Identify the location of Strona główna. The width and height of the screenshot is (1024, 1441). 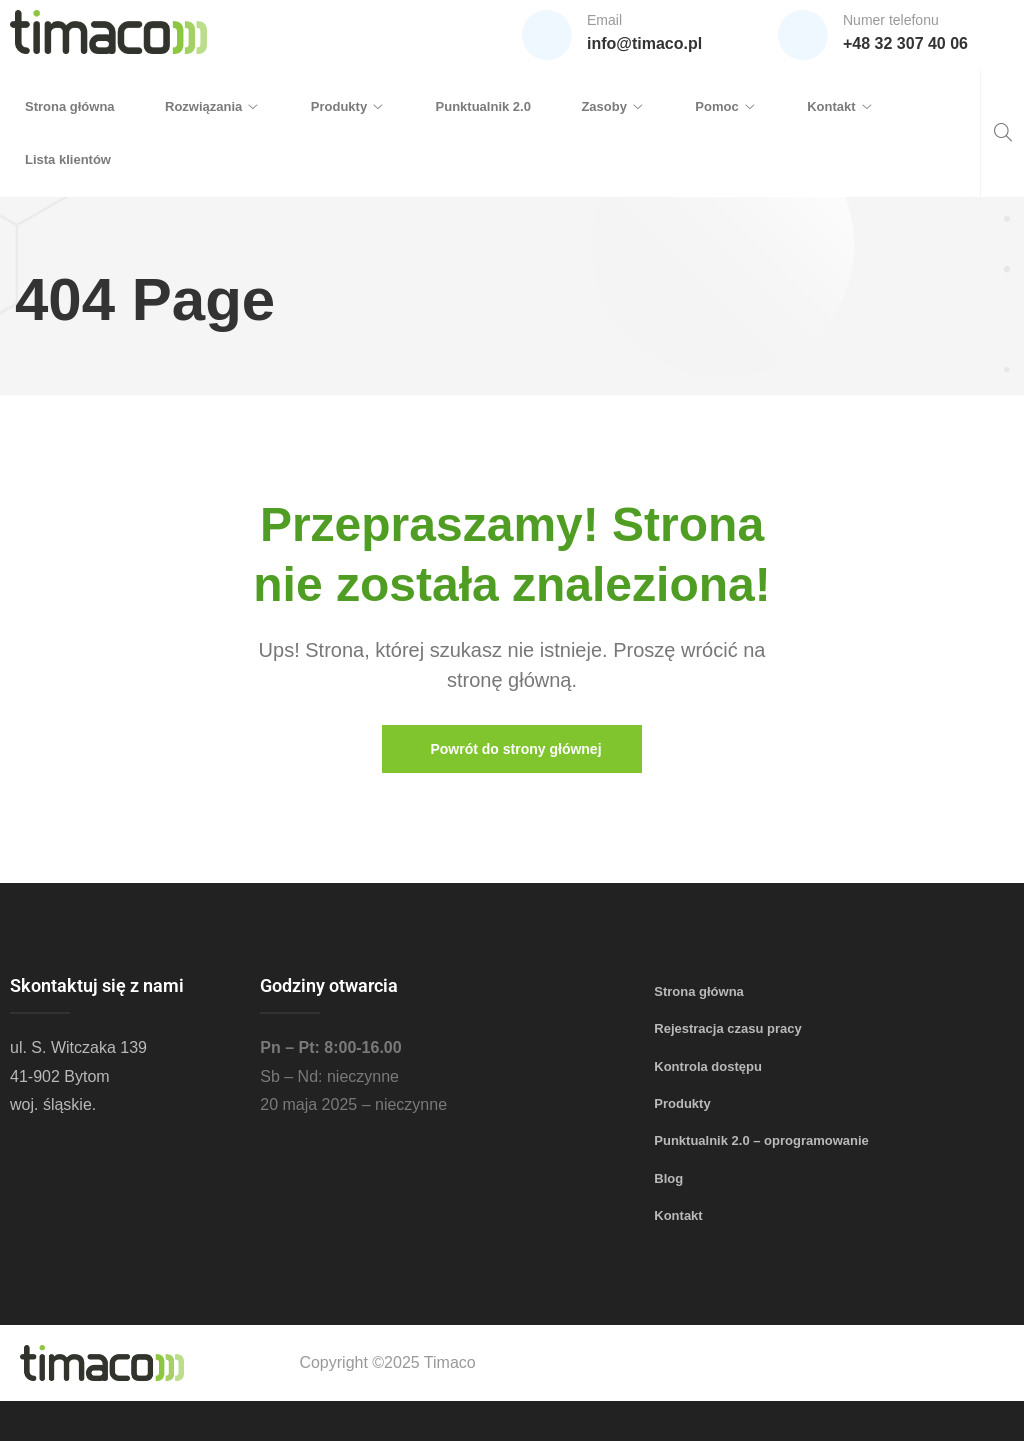
(70, 106).